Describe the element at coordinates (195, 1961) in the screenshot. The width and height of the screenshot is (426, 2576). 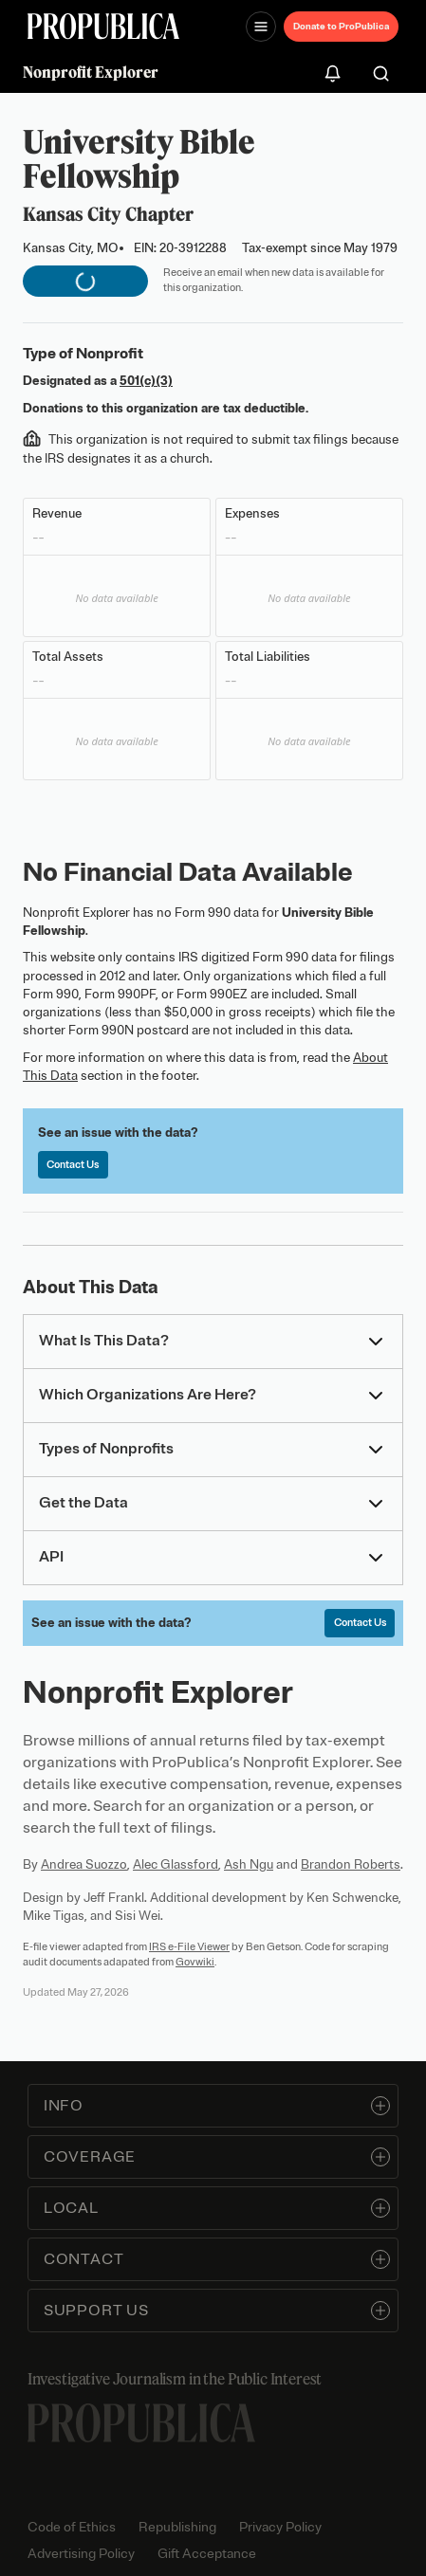
I see `Govwiki` at that location.